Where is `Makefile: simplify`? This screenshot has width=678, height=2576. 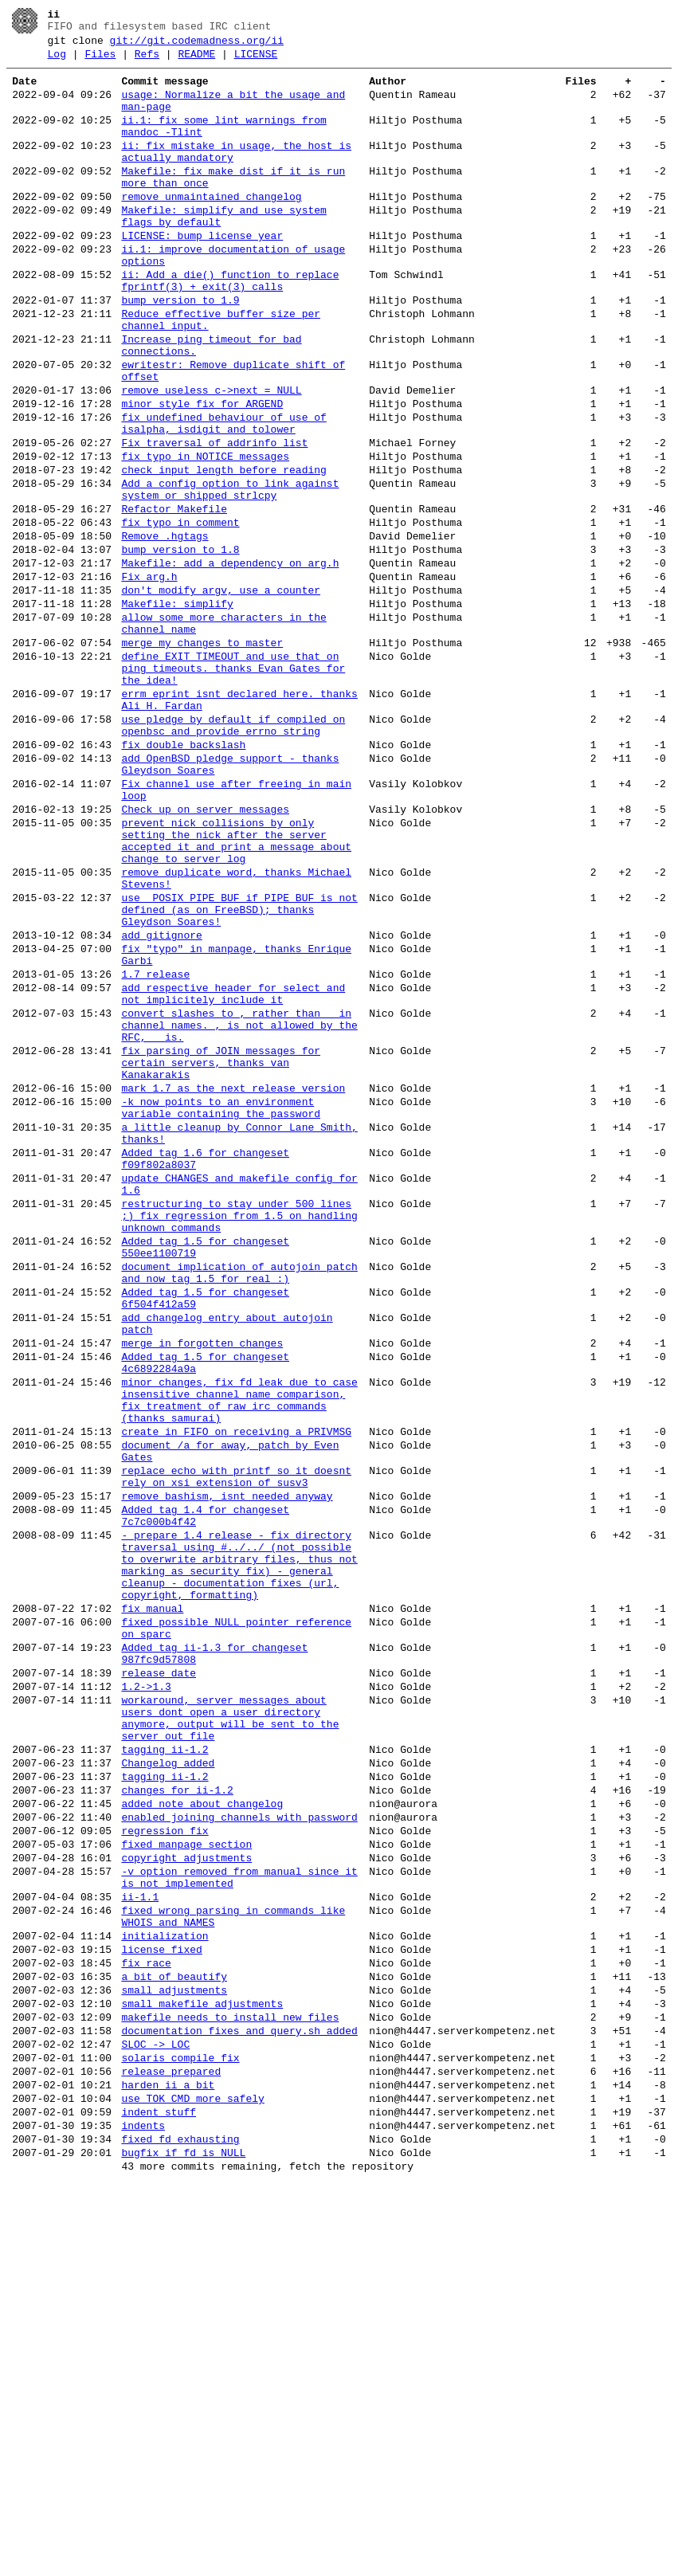 Makefile: simplify is located at coordinates (177, 709).